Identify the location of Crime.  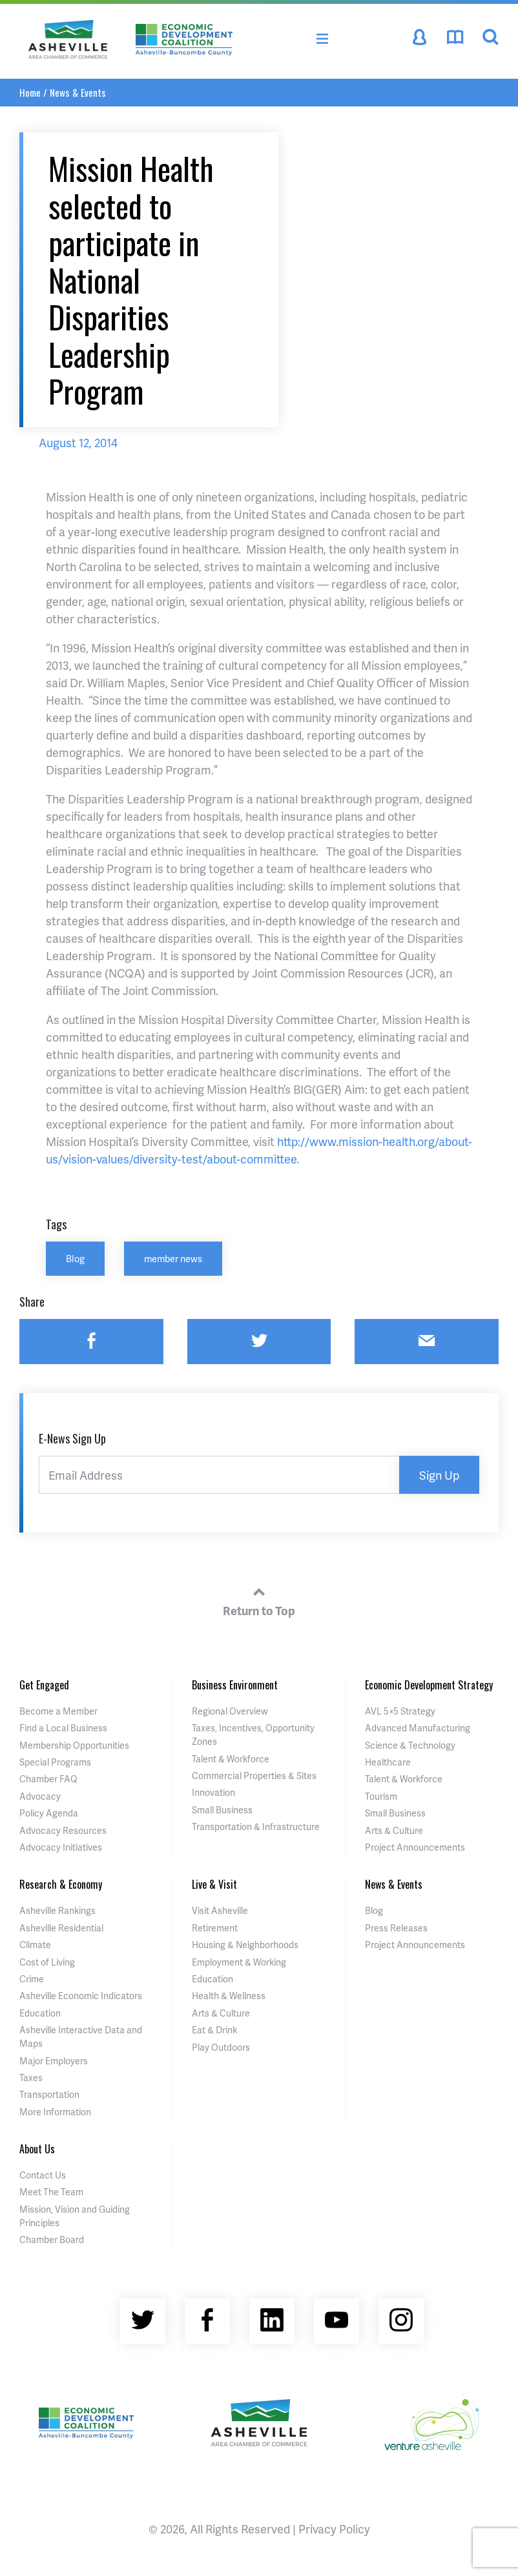
(31, 1979).